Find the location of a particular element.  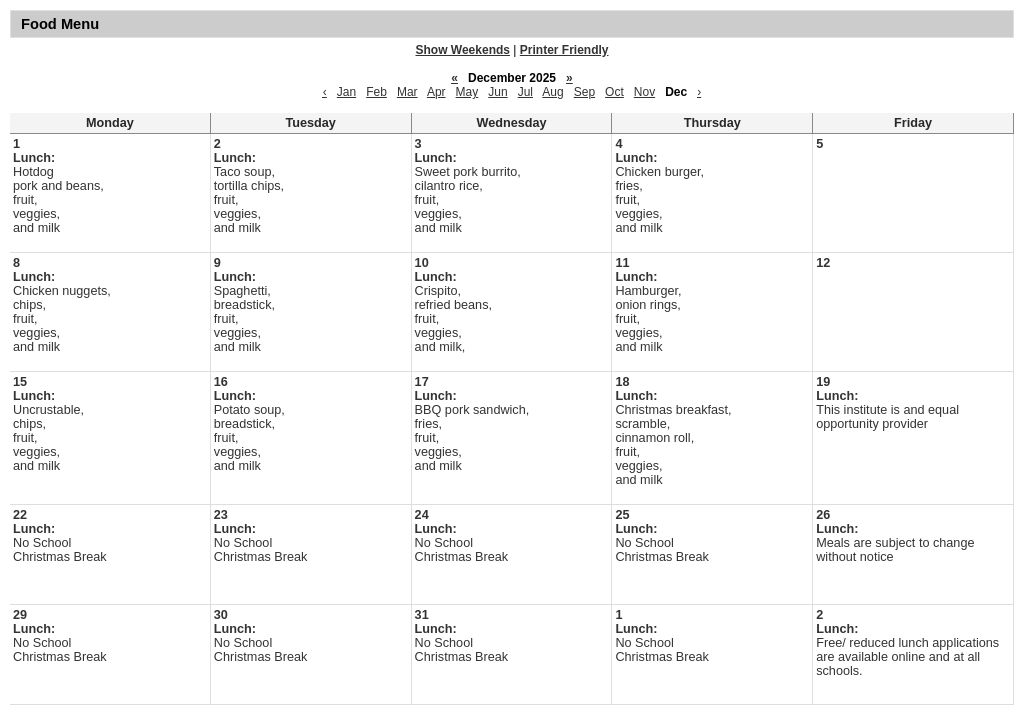

Jul is located at coordinates (525, 92).